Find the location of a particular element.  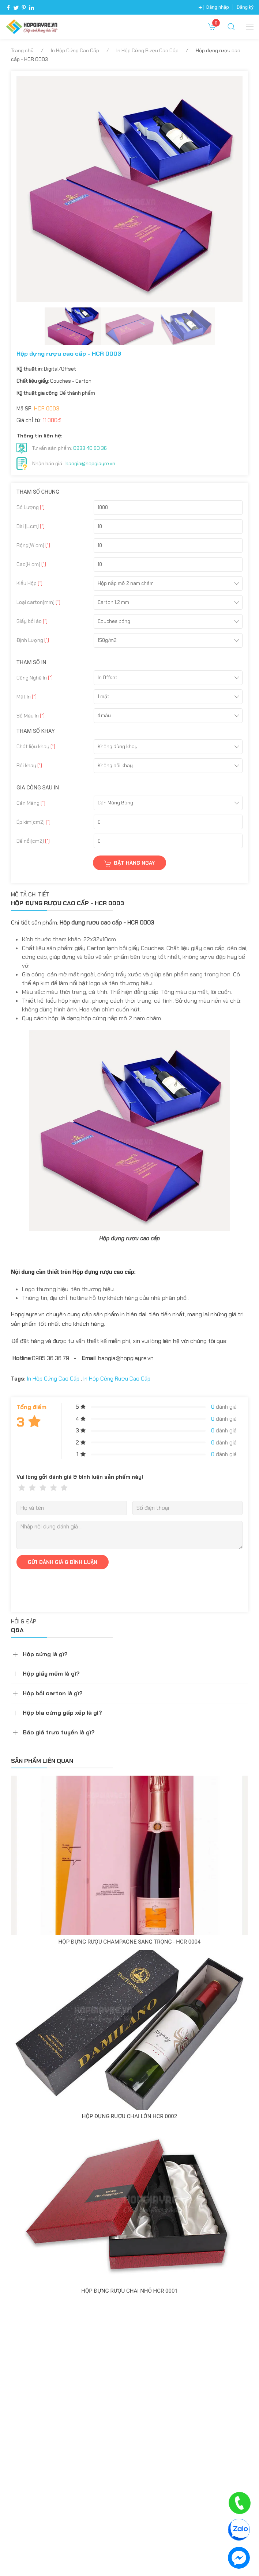

Hộp đựng rượu chai lớn HCR 0002 is located at coordinates (129, 2116).